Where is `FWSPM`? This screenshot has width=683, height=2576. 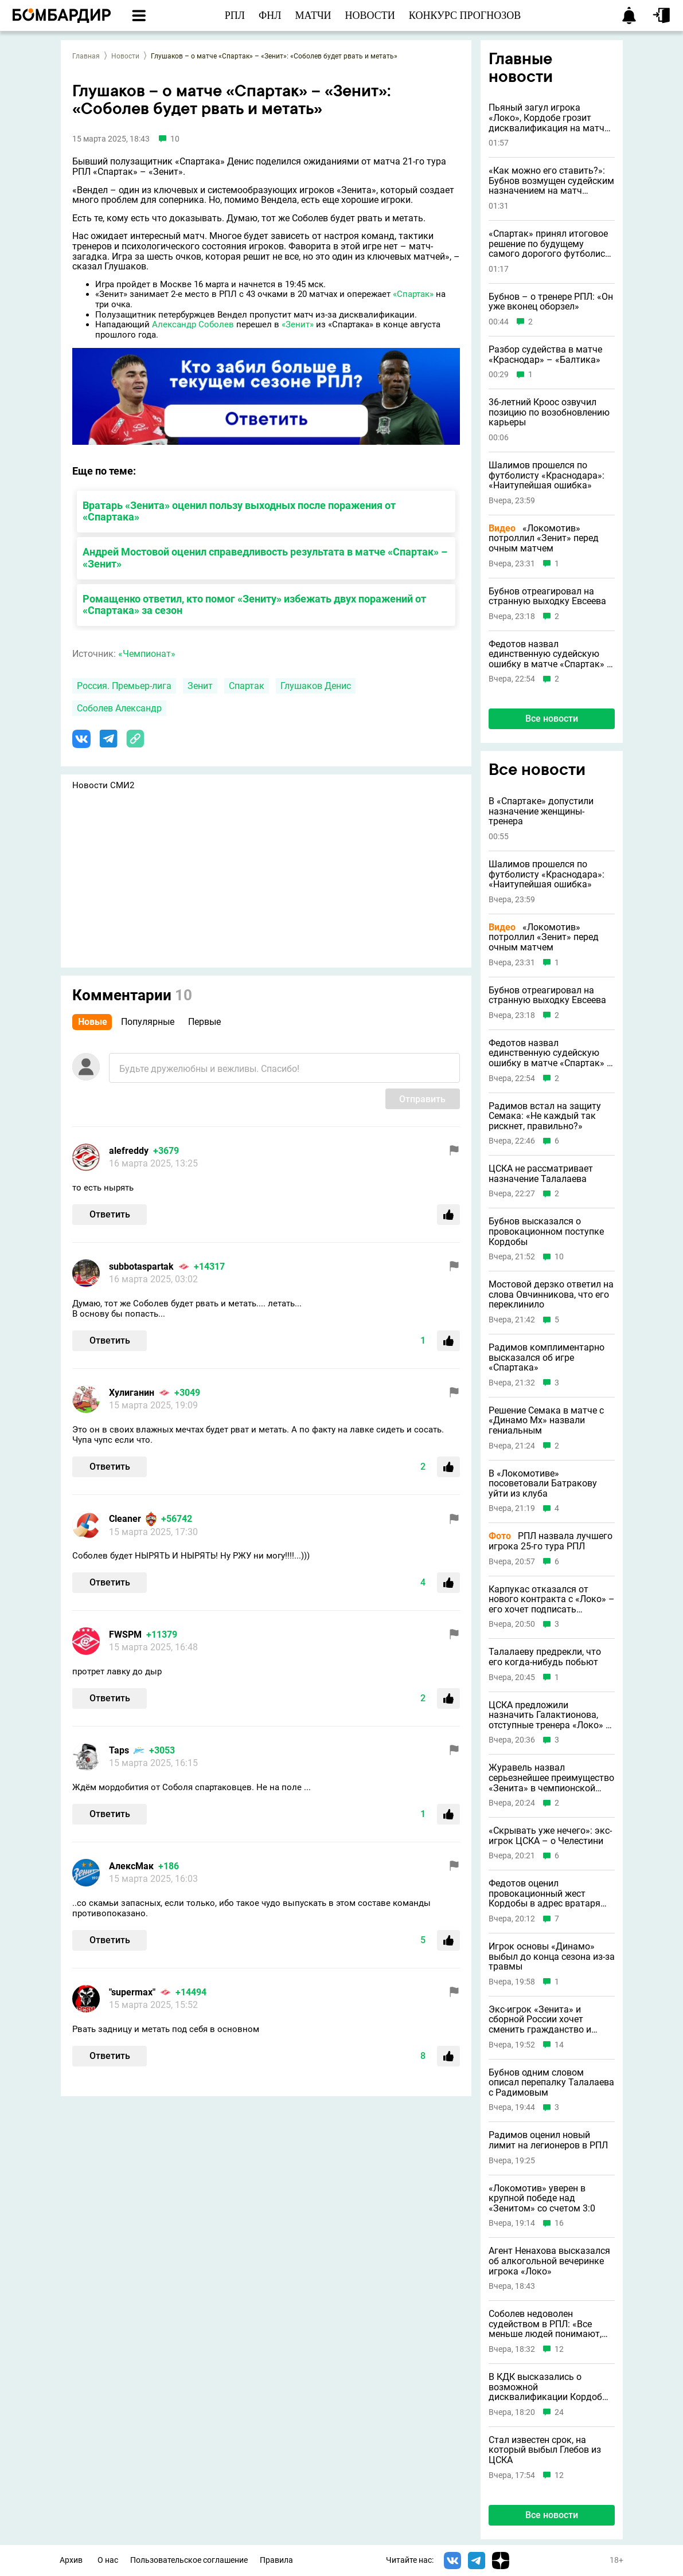 FWSPM is located at coordinates (125, 1634).